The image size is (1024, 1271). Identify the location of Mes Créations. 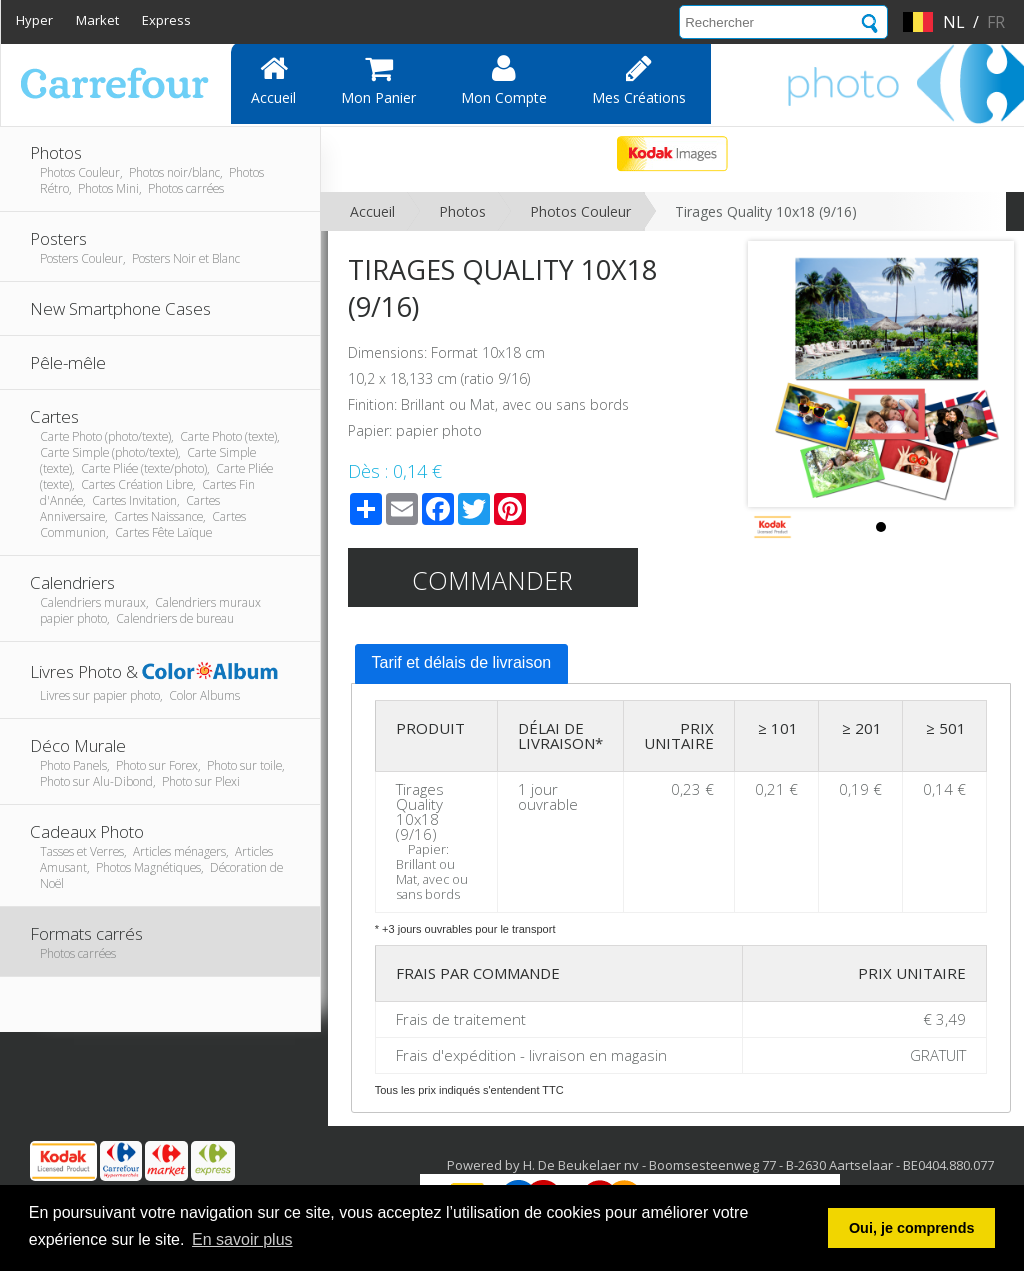
(639, 80).